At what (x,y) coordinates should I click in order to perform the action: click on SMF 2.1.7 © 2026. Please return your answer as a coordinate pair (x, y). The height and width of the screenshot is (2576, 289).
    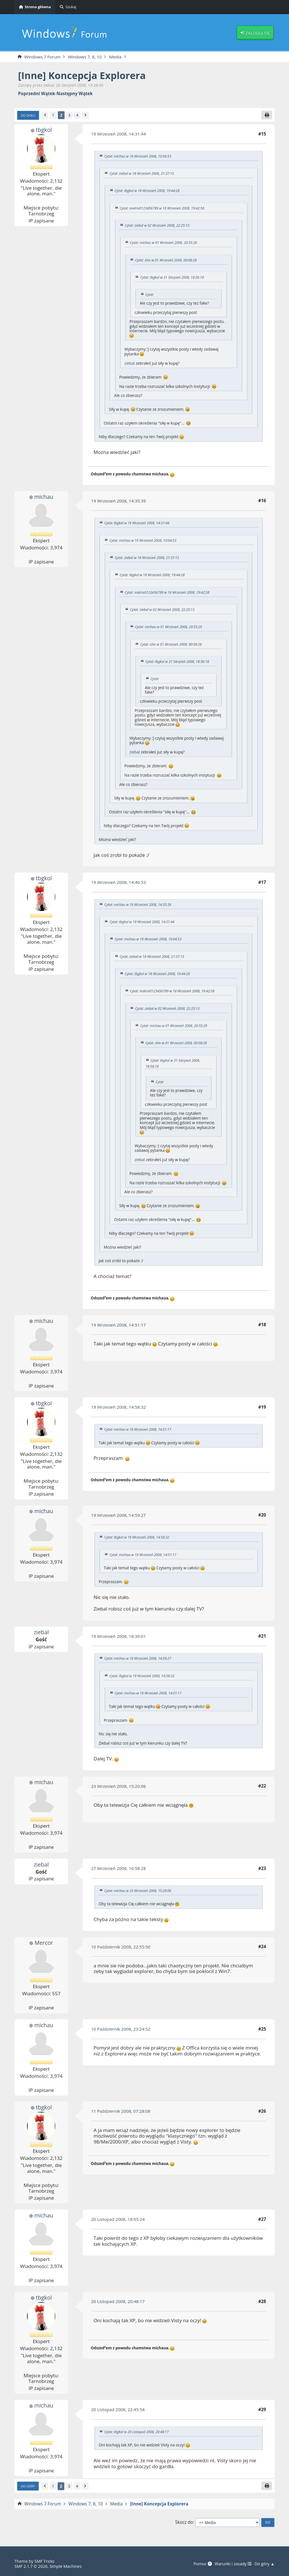
    Looking at the image, I should click on (31, 2566).